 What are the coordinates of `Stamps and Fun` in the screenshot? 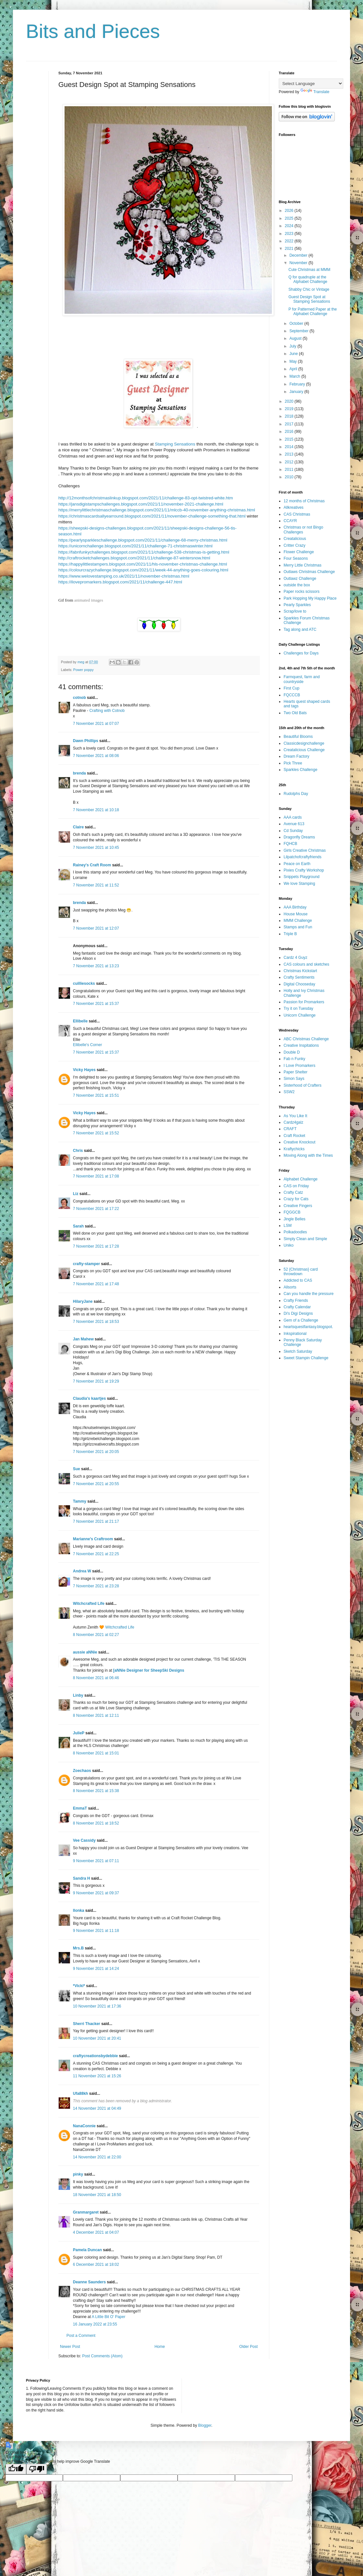 It's located at (298, 927).